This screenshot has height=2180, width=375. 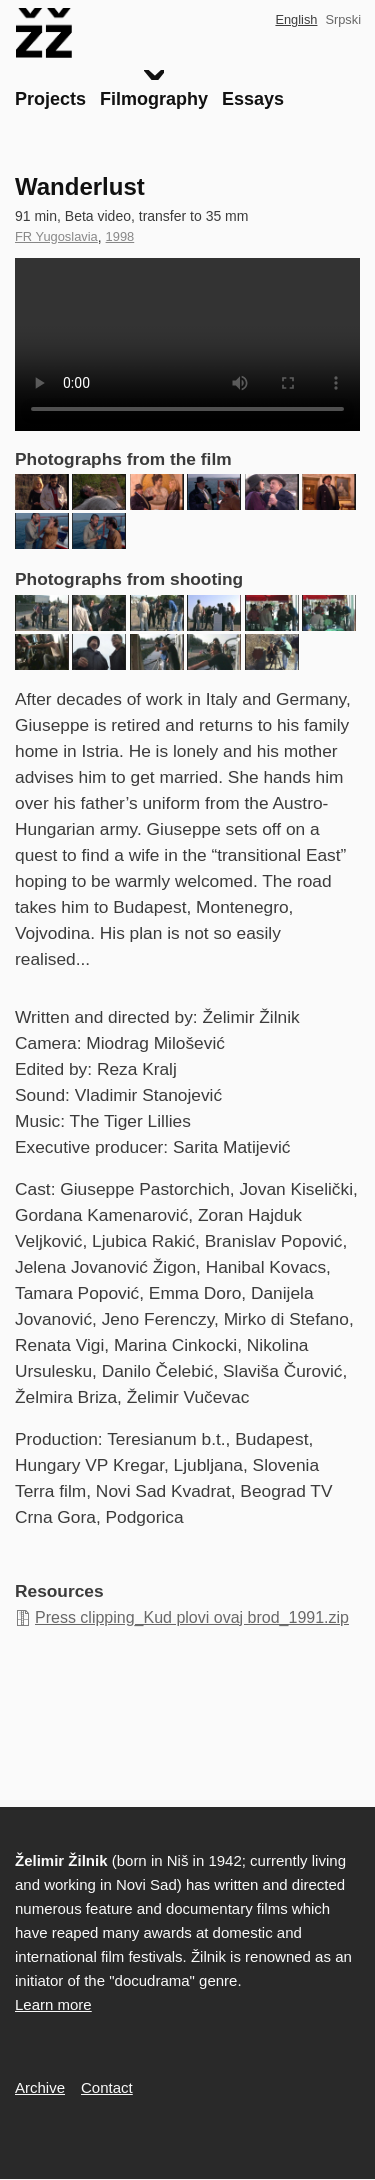 I want to click on Learn more, so click(x=53, y=2004).